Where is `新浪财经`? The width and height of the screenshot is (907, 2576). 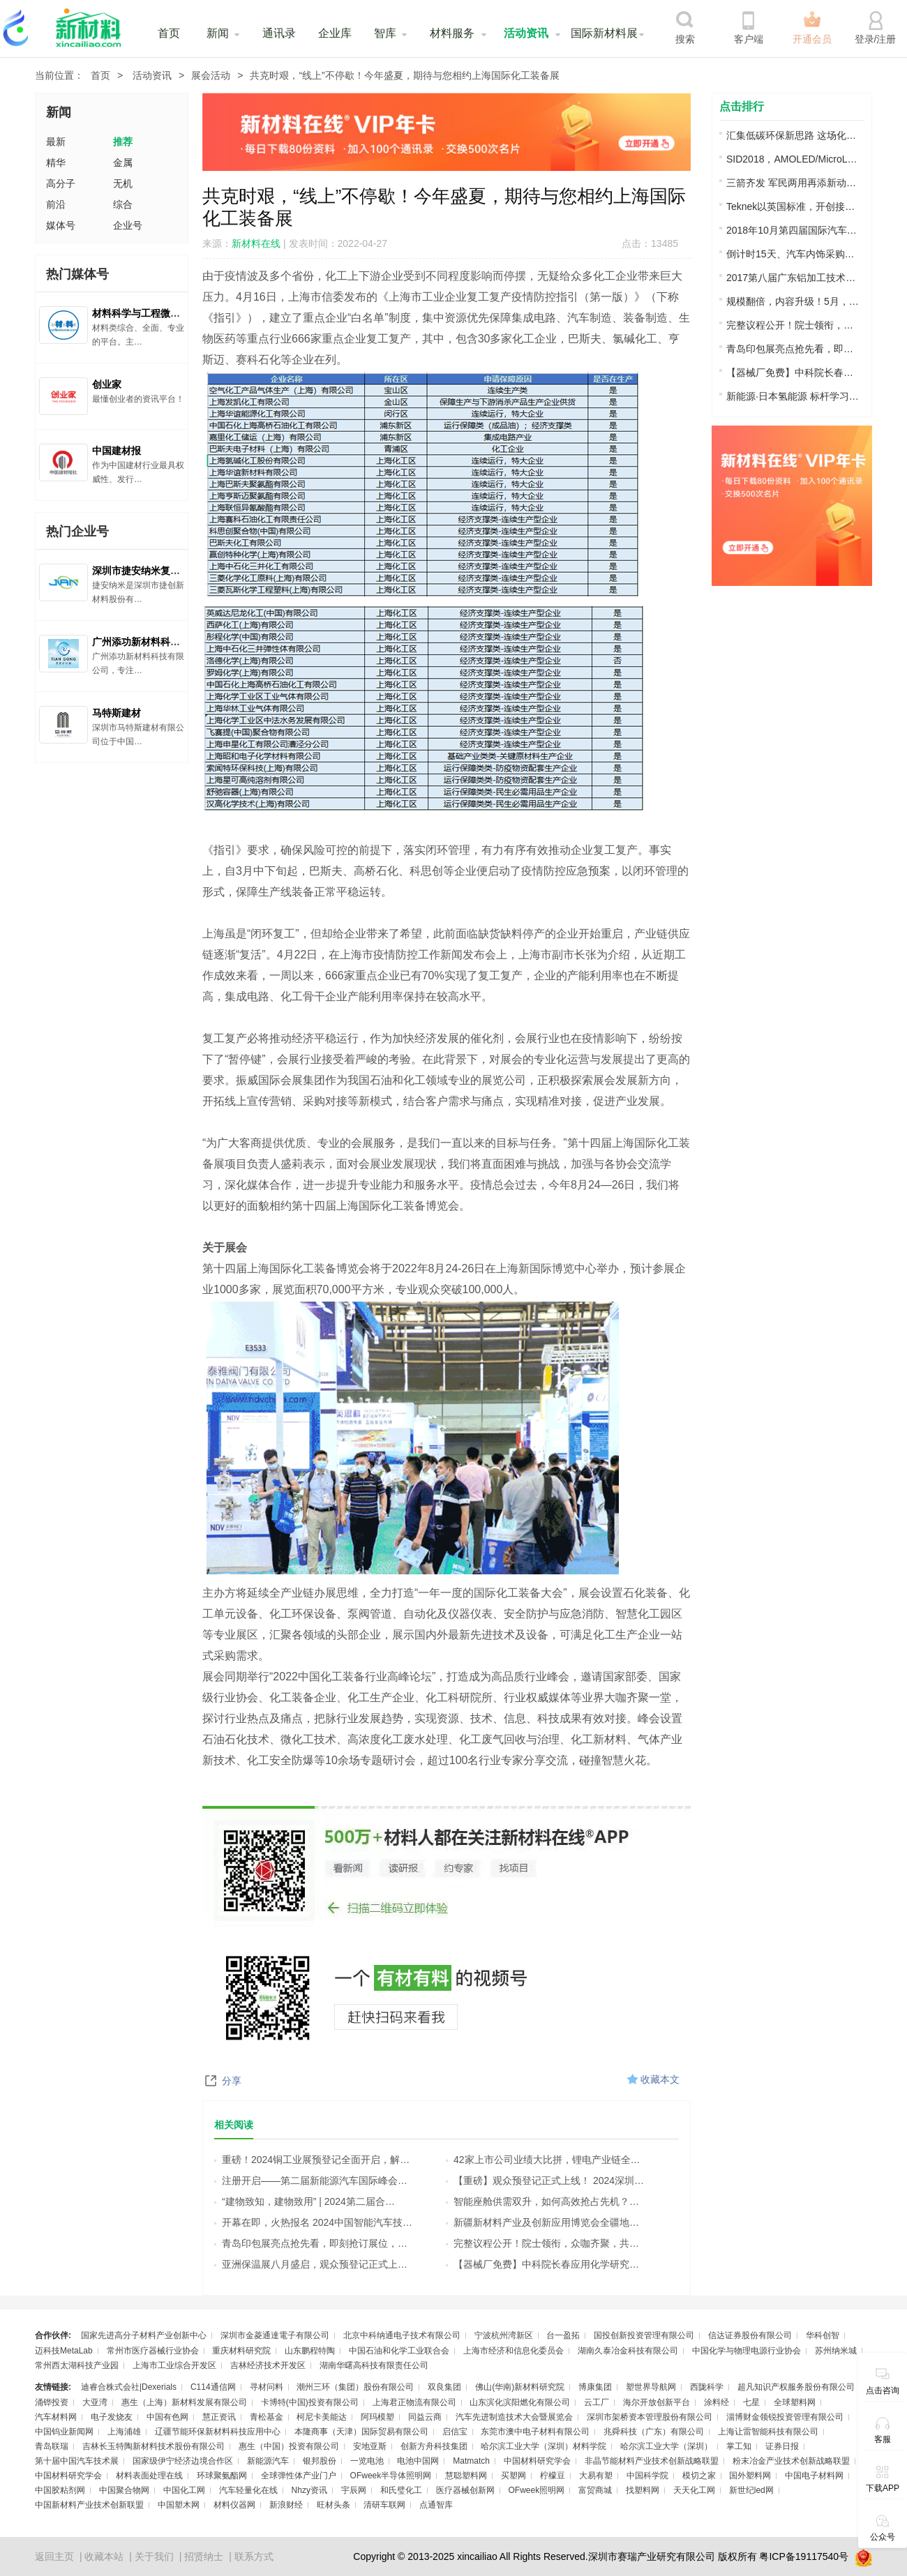
新浪财经 is located at coordinates (286, 2505).